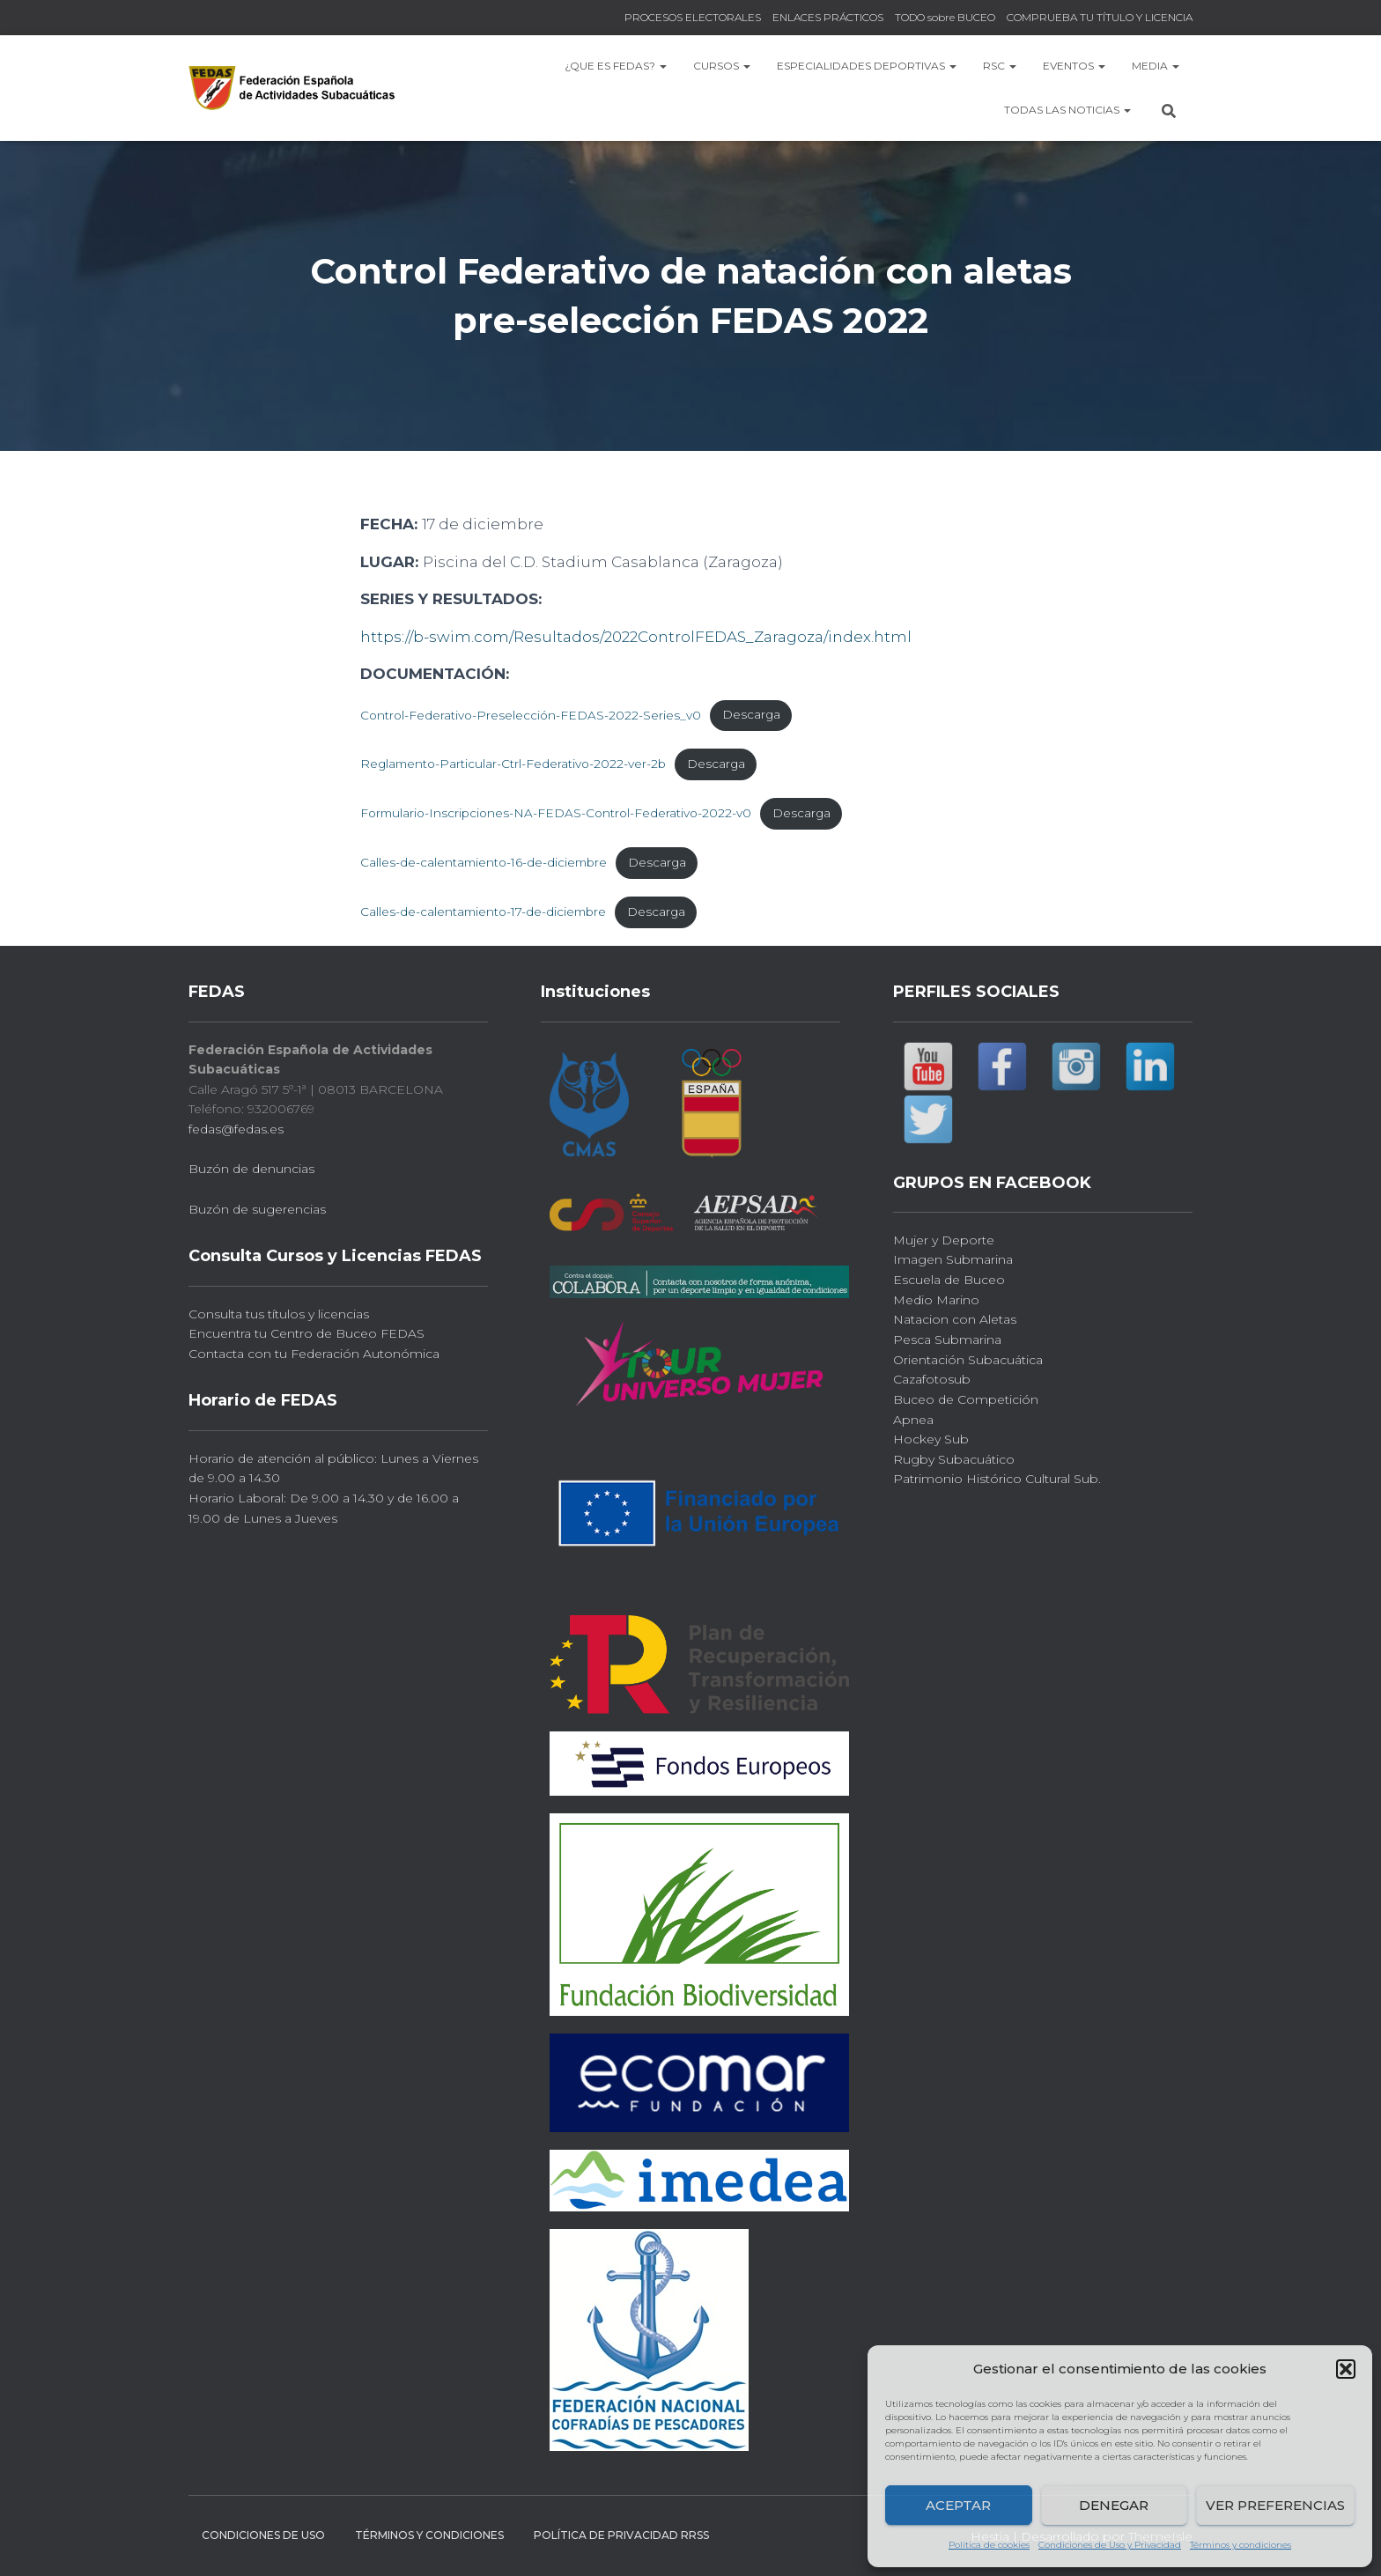  Describe the element at coordinates (616, 65) in the screenshot. I see `¿Que es FEDAS?` at that location.